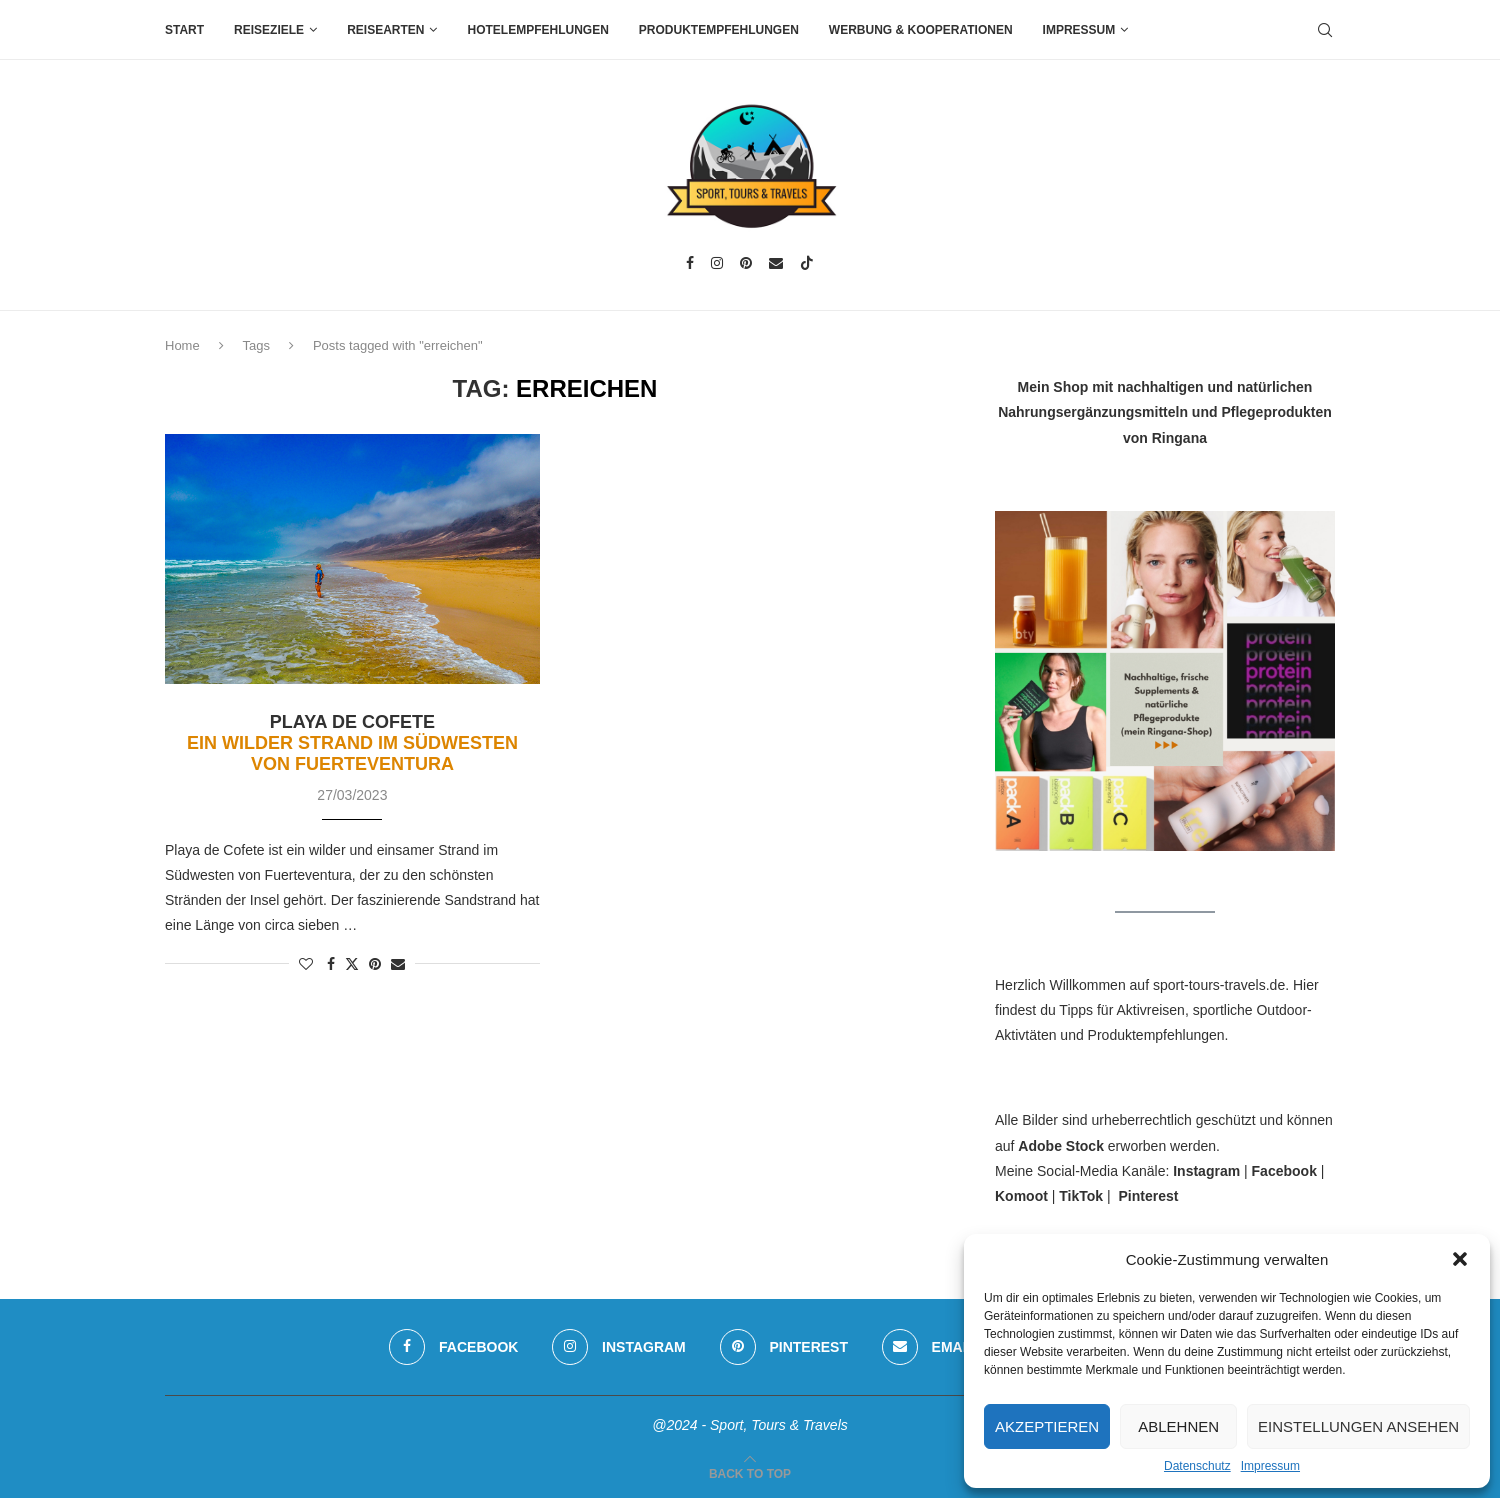 Image resolution: width=1500 pixels, height=1498 pixels. Describe the element at coordinates (1325, 30) in the screenshot. I see `[Search]` at that location.